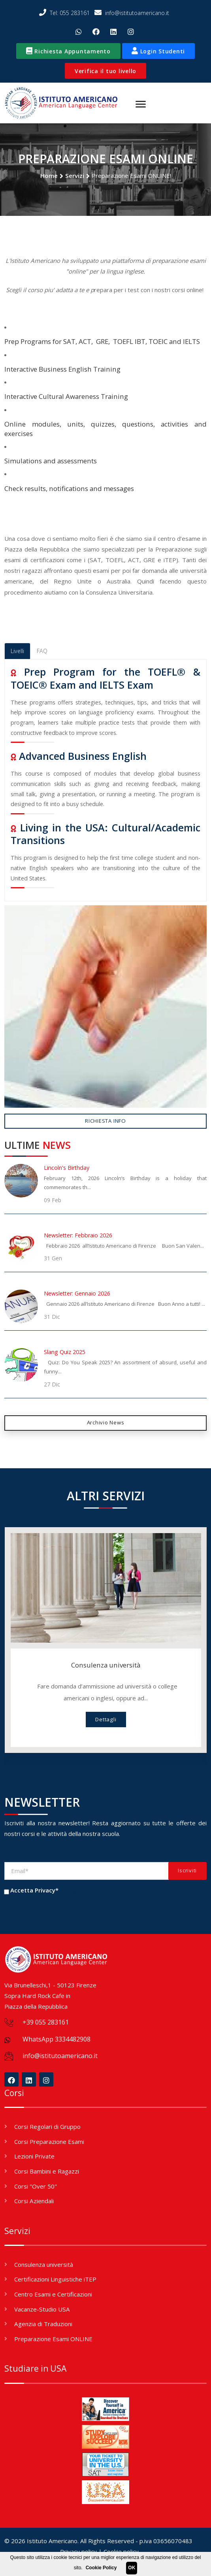 The height and width of the screenshot is (2576, 211). Describe the element at coordinates (64, 13) in the screenshot. I see `Tel: 055 283161` at that location.